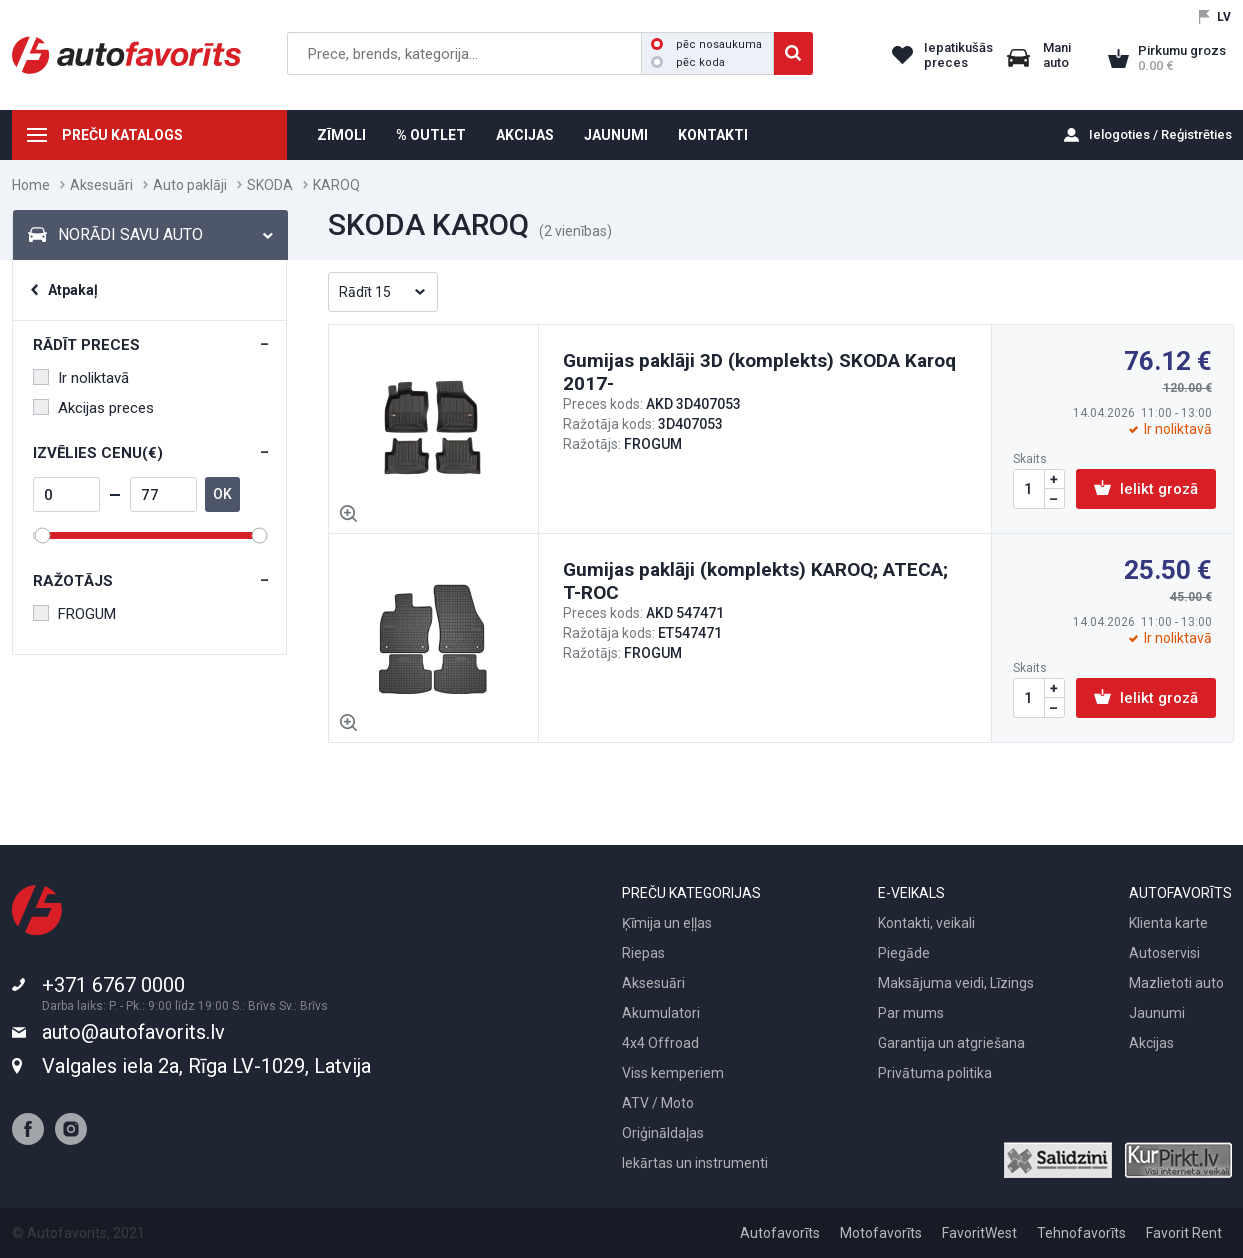 The image size is (1243, 1258). Describe the element at coordinates (660, 1043) in the screenshot. I see `4x4 Offroad` at that location.